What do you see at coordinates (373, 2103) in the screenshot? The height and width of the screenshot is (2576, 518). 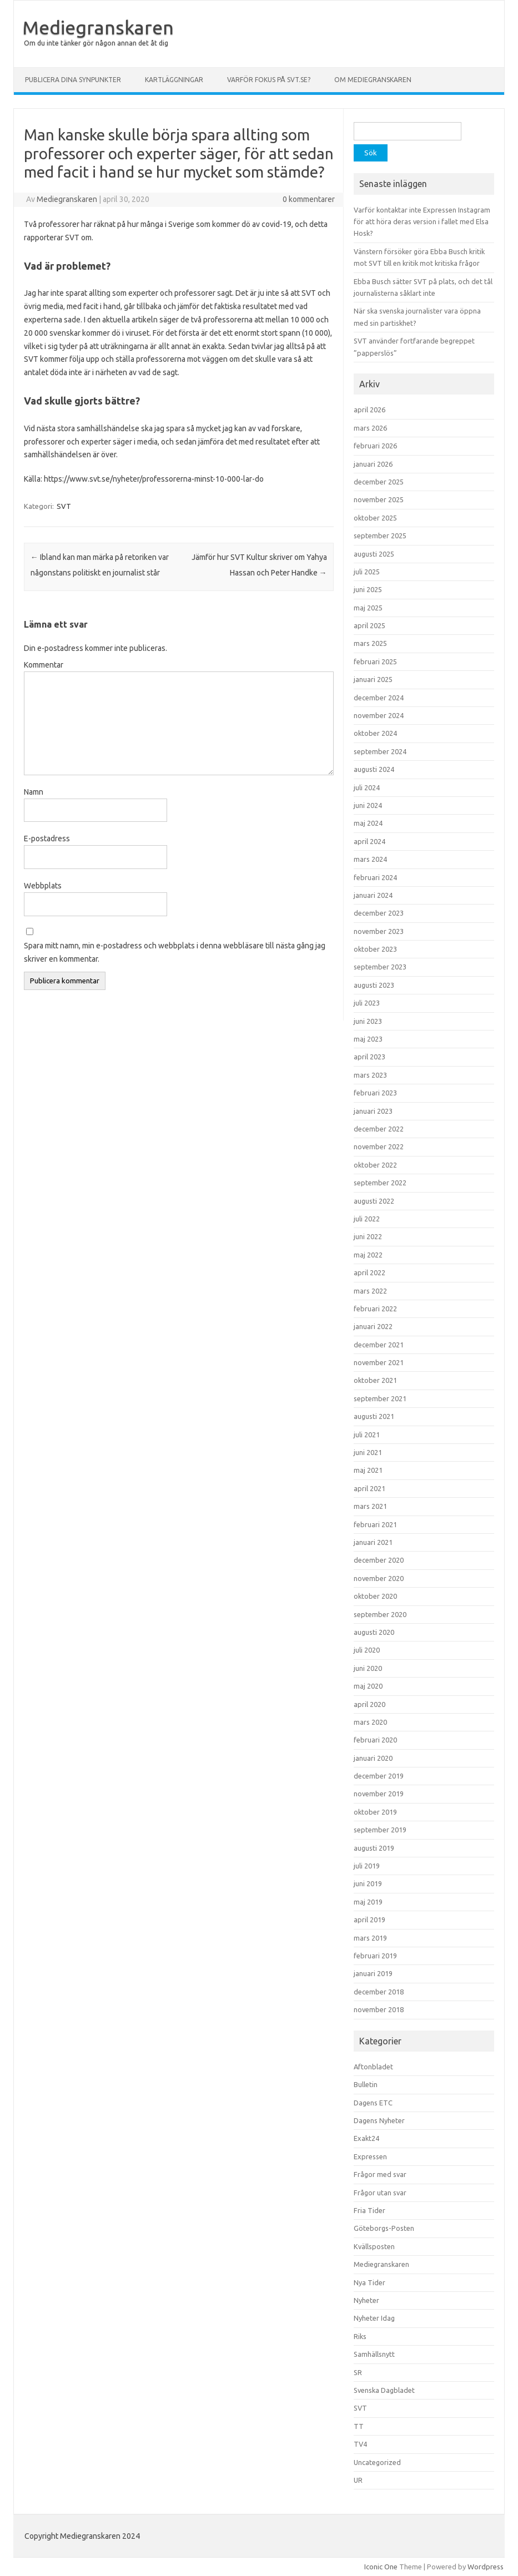 I see `Dagens ETC` at bounding box center [373, 2103].